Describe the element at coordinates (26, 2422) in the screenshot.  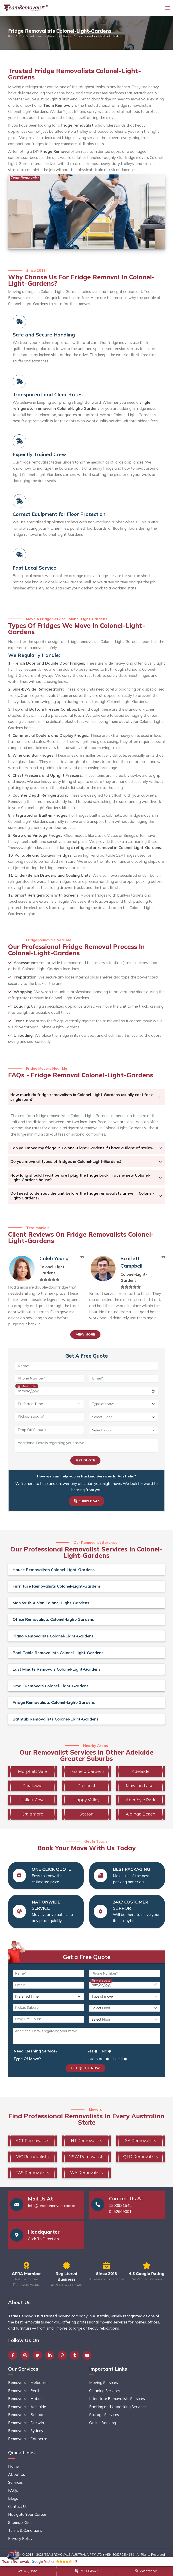
I see `Removalists Darwin` at that location.